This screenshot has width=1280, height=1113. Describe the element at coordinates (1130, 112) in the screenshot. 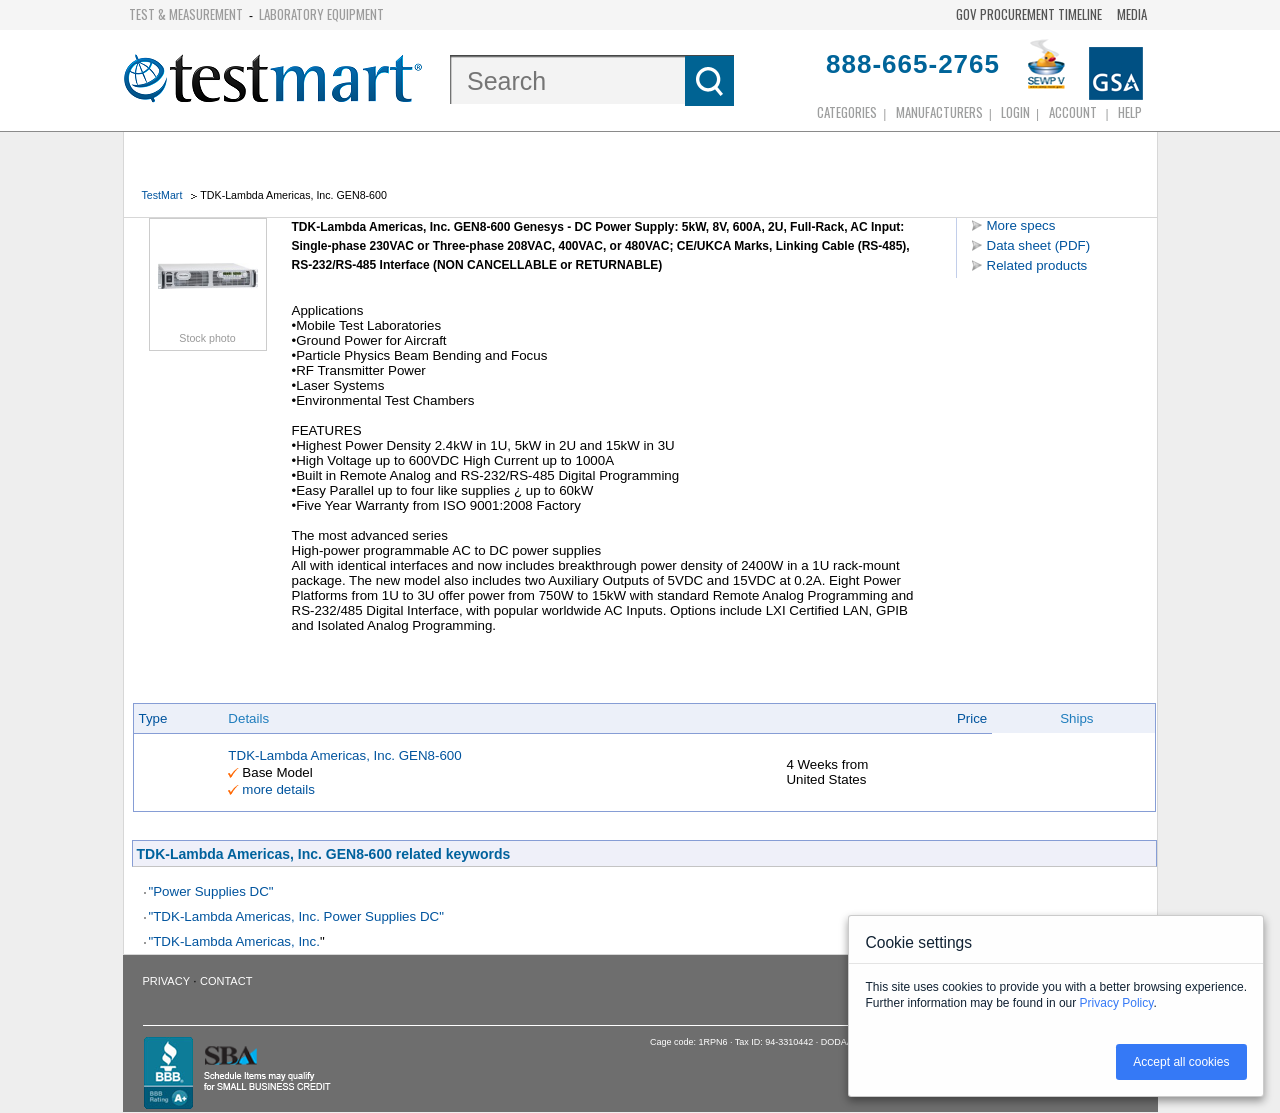

I see `Help` at that location.